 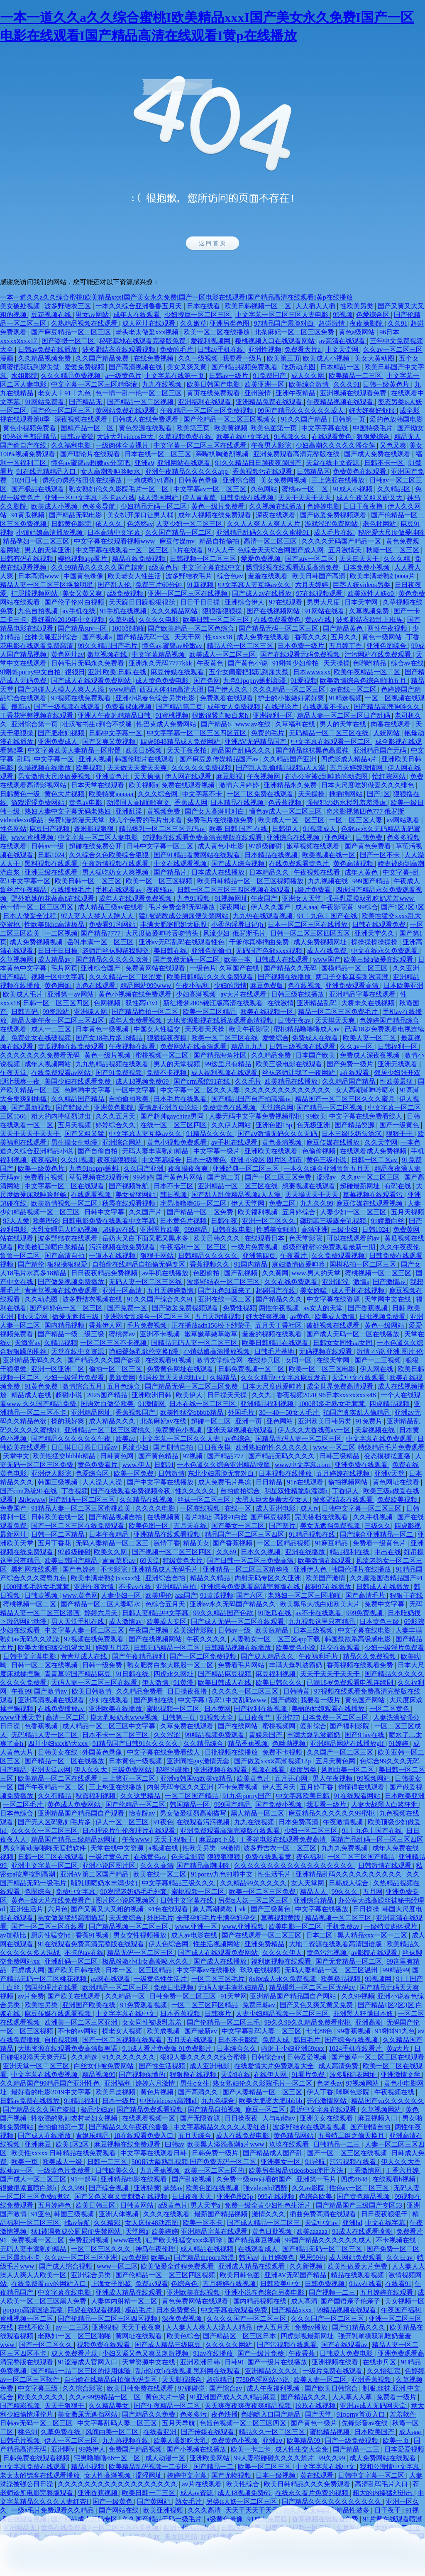 What do you see at coordinates (210, 2457) in the screenshot?
I see `亚洲欧美网站` at bounding box center [210, 2457].